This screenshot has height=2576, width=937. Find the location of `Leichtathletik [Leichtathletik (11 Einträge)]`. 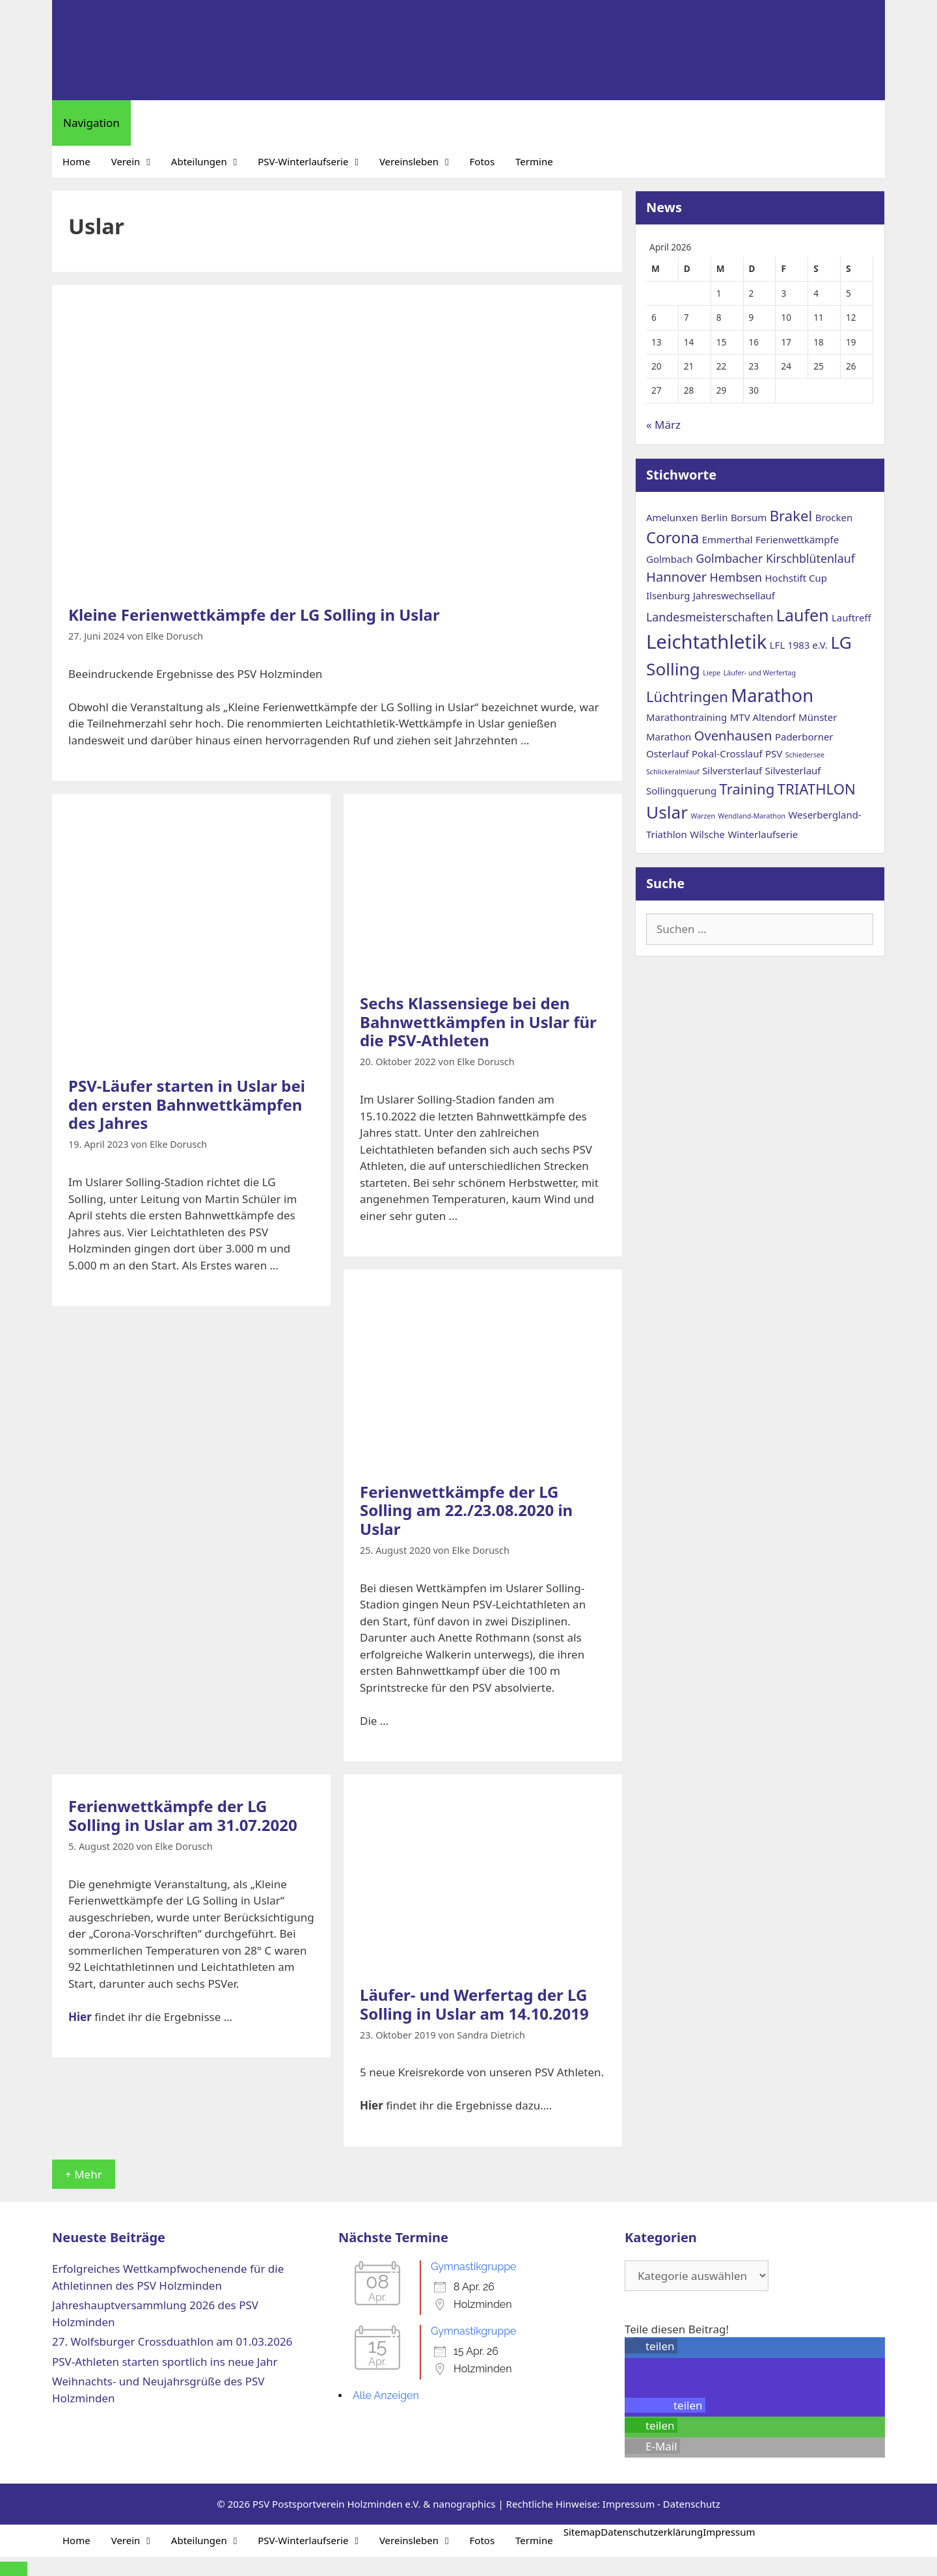

Leichtathletik [Leichtathletik (11 Einträge)] is located at coordinates (706, 642).